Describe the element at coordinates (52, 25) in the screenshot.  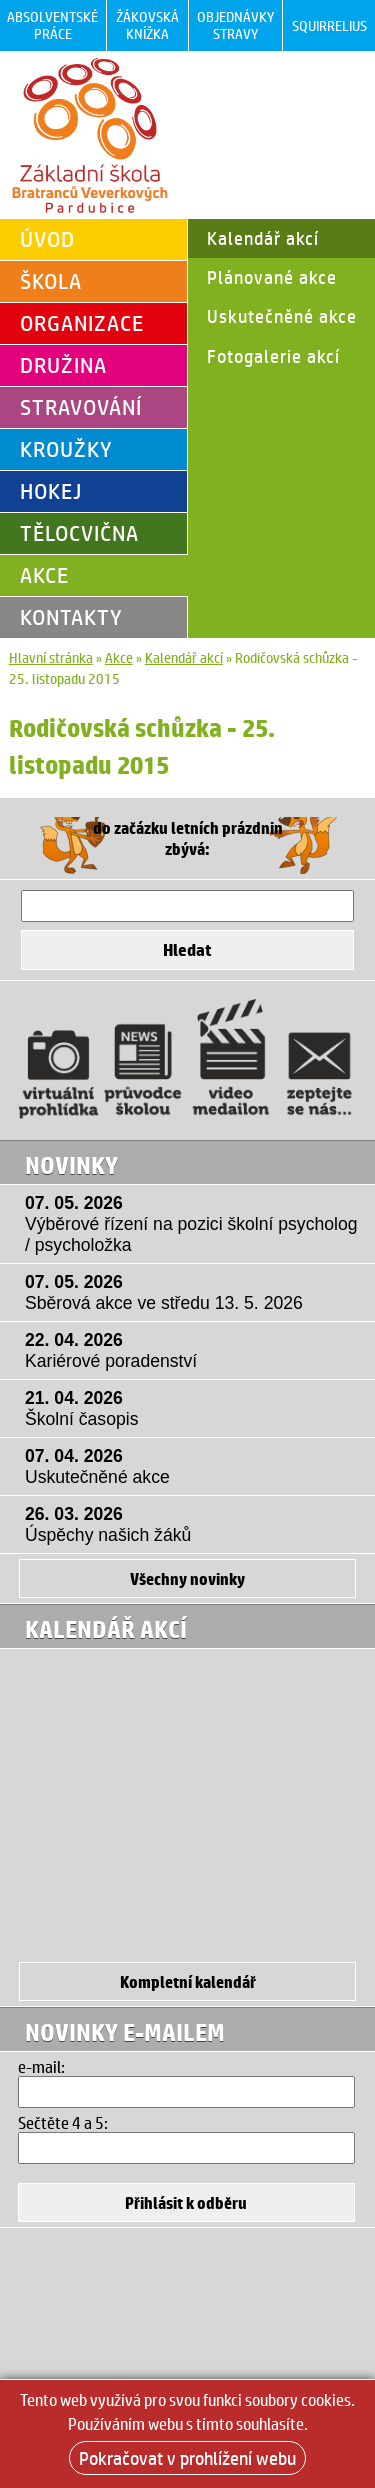
I see `Absolventské práce` at that location.